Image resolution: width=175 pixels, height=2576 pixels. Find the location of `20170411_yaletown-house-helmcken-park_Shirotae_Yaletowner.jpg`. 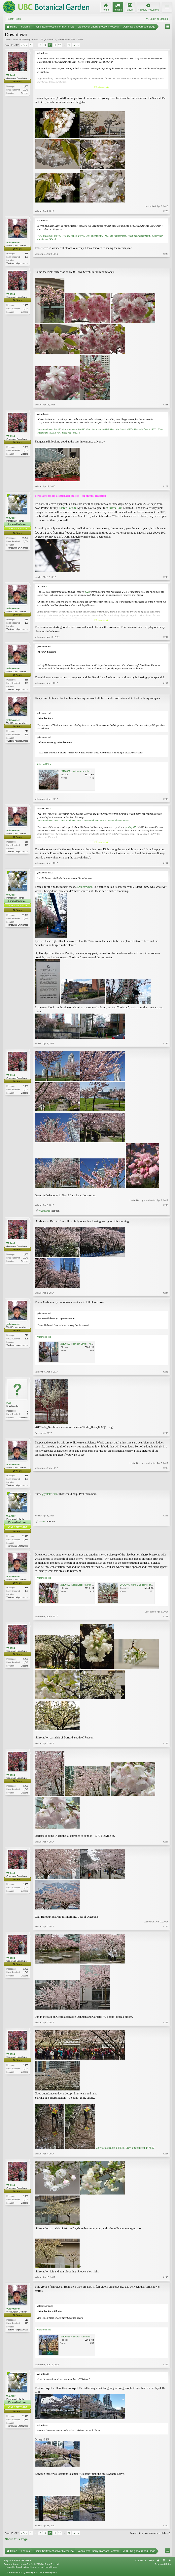

20170411_yaletown-house-helmcken-park_Shirotae_Yaletowner.jpg is located at coordinates (93, 2338).